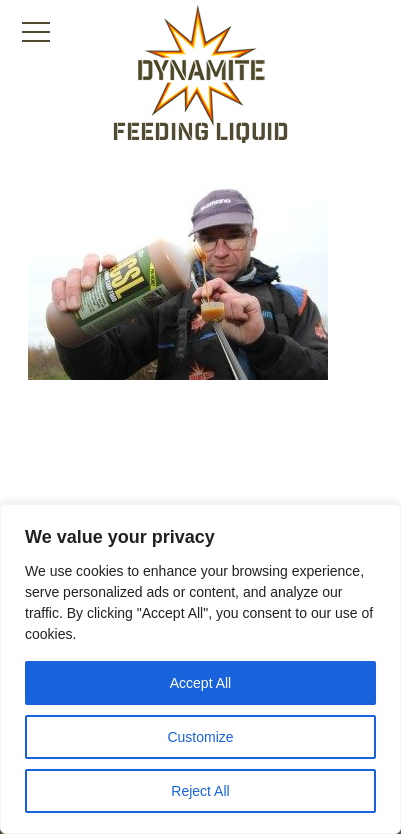  Describe the element at coordinates (200, 791) in the screenshot. I see `Reject All` at that location.